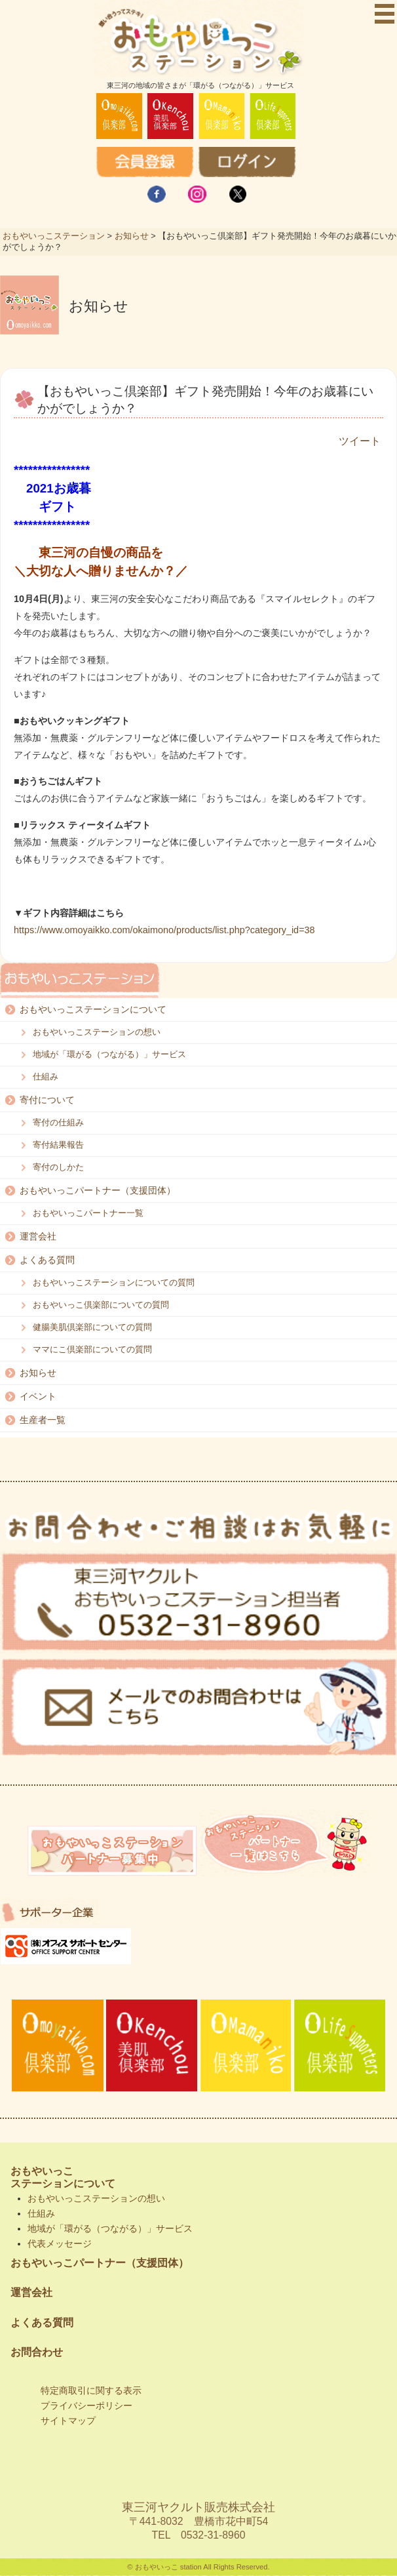 The image size is (397, 2576). I want to click on ママにこ倶楽部についての質問, so click(92, 1349).